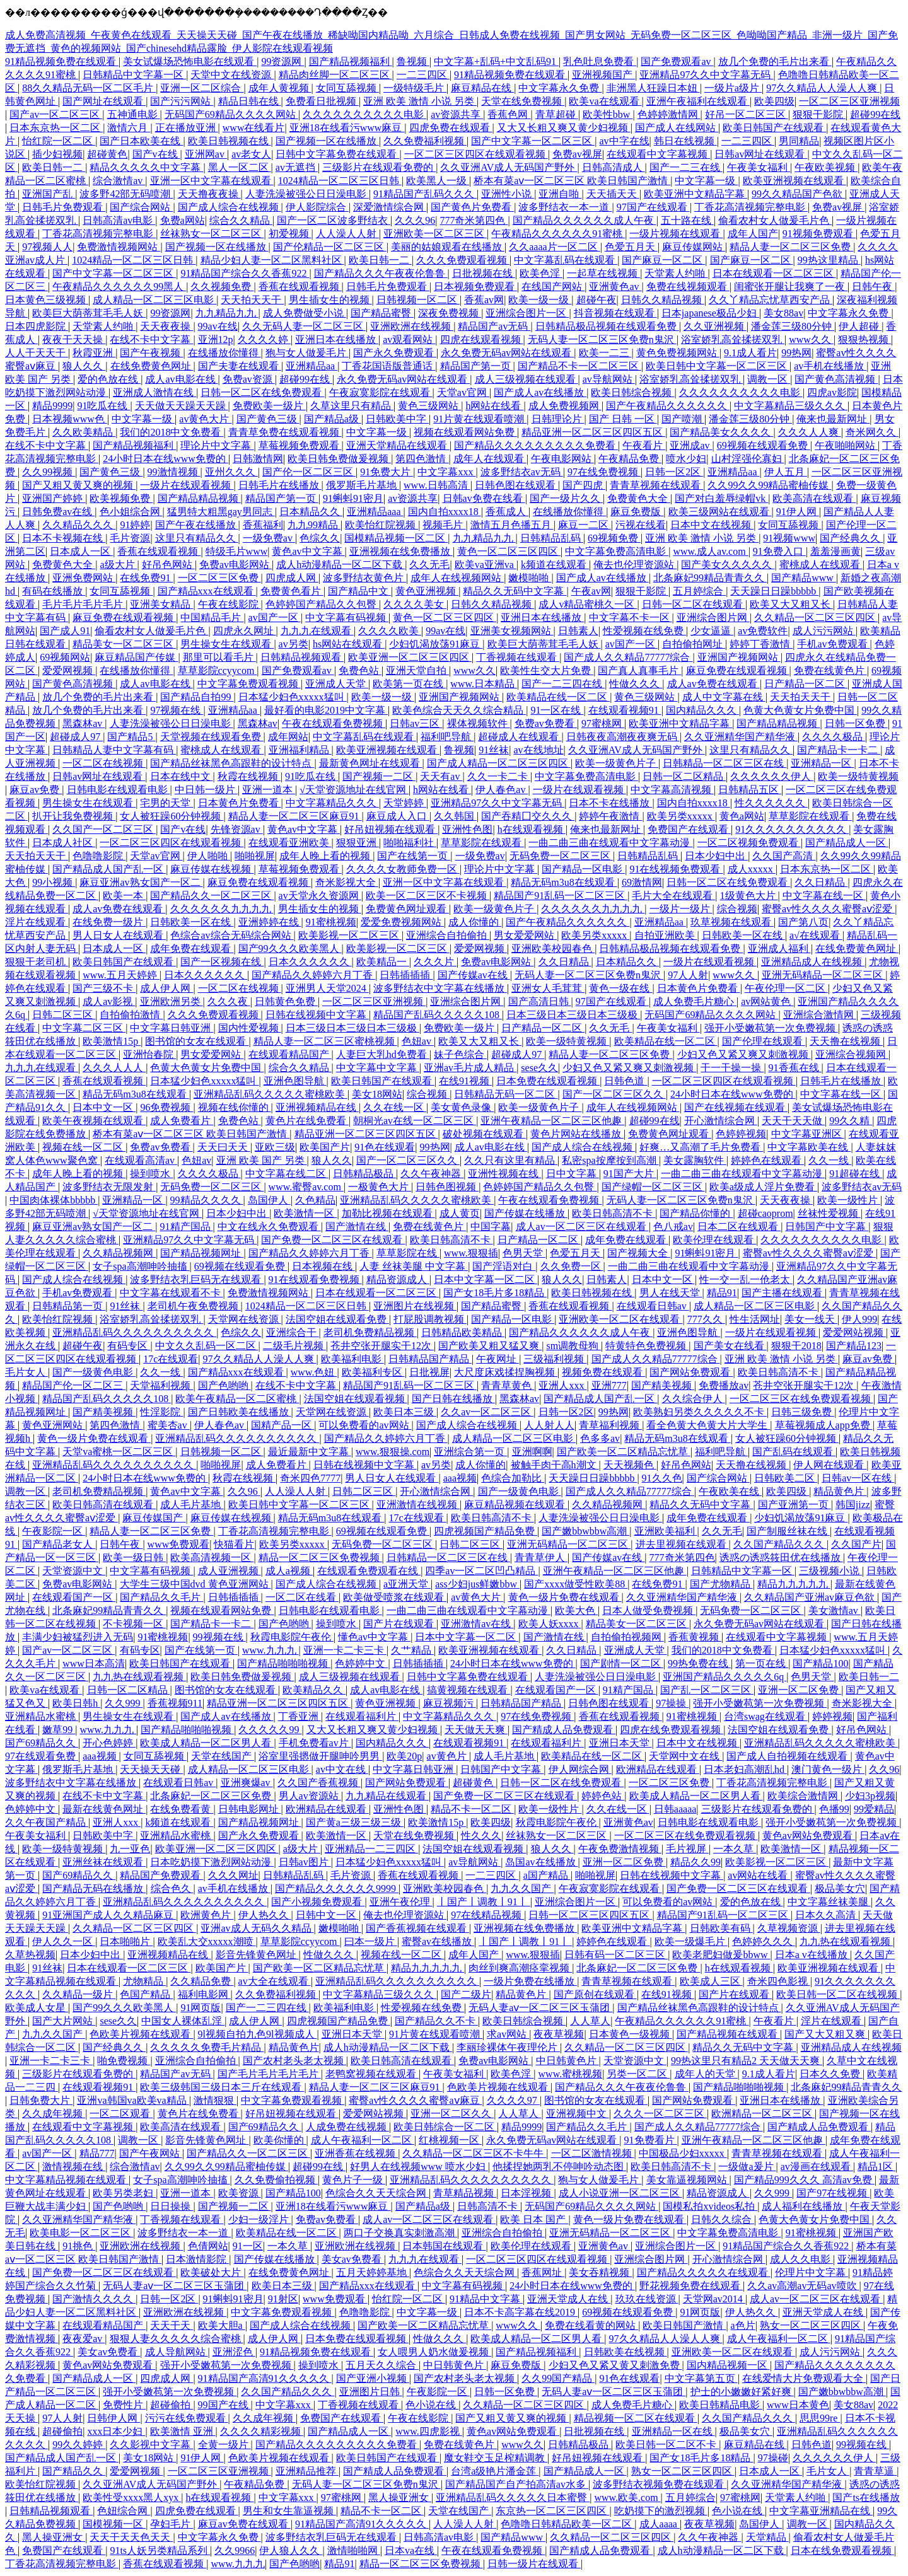 Image resolution: width=908 pixels, height=2576 pixels. What do you see at coordinates (750, 352) in the screenshot?
I see `9.1成人看片` at bounding box center [750, 352].